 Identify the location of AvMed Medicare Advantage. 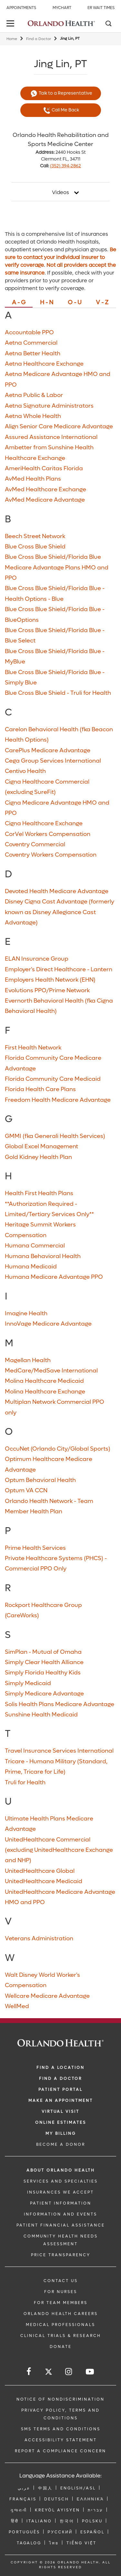
(45, 500).